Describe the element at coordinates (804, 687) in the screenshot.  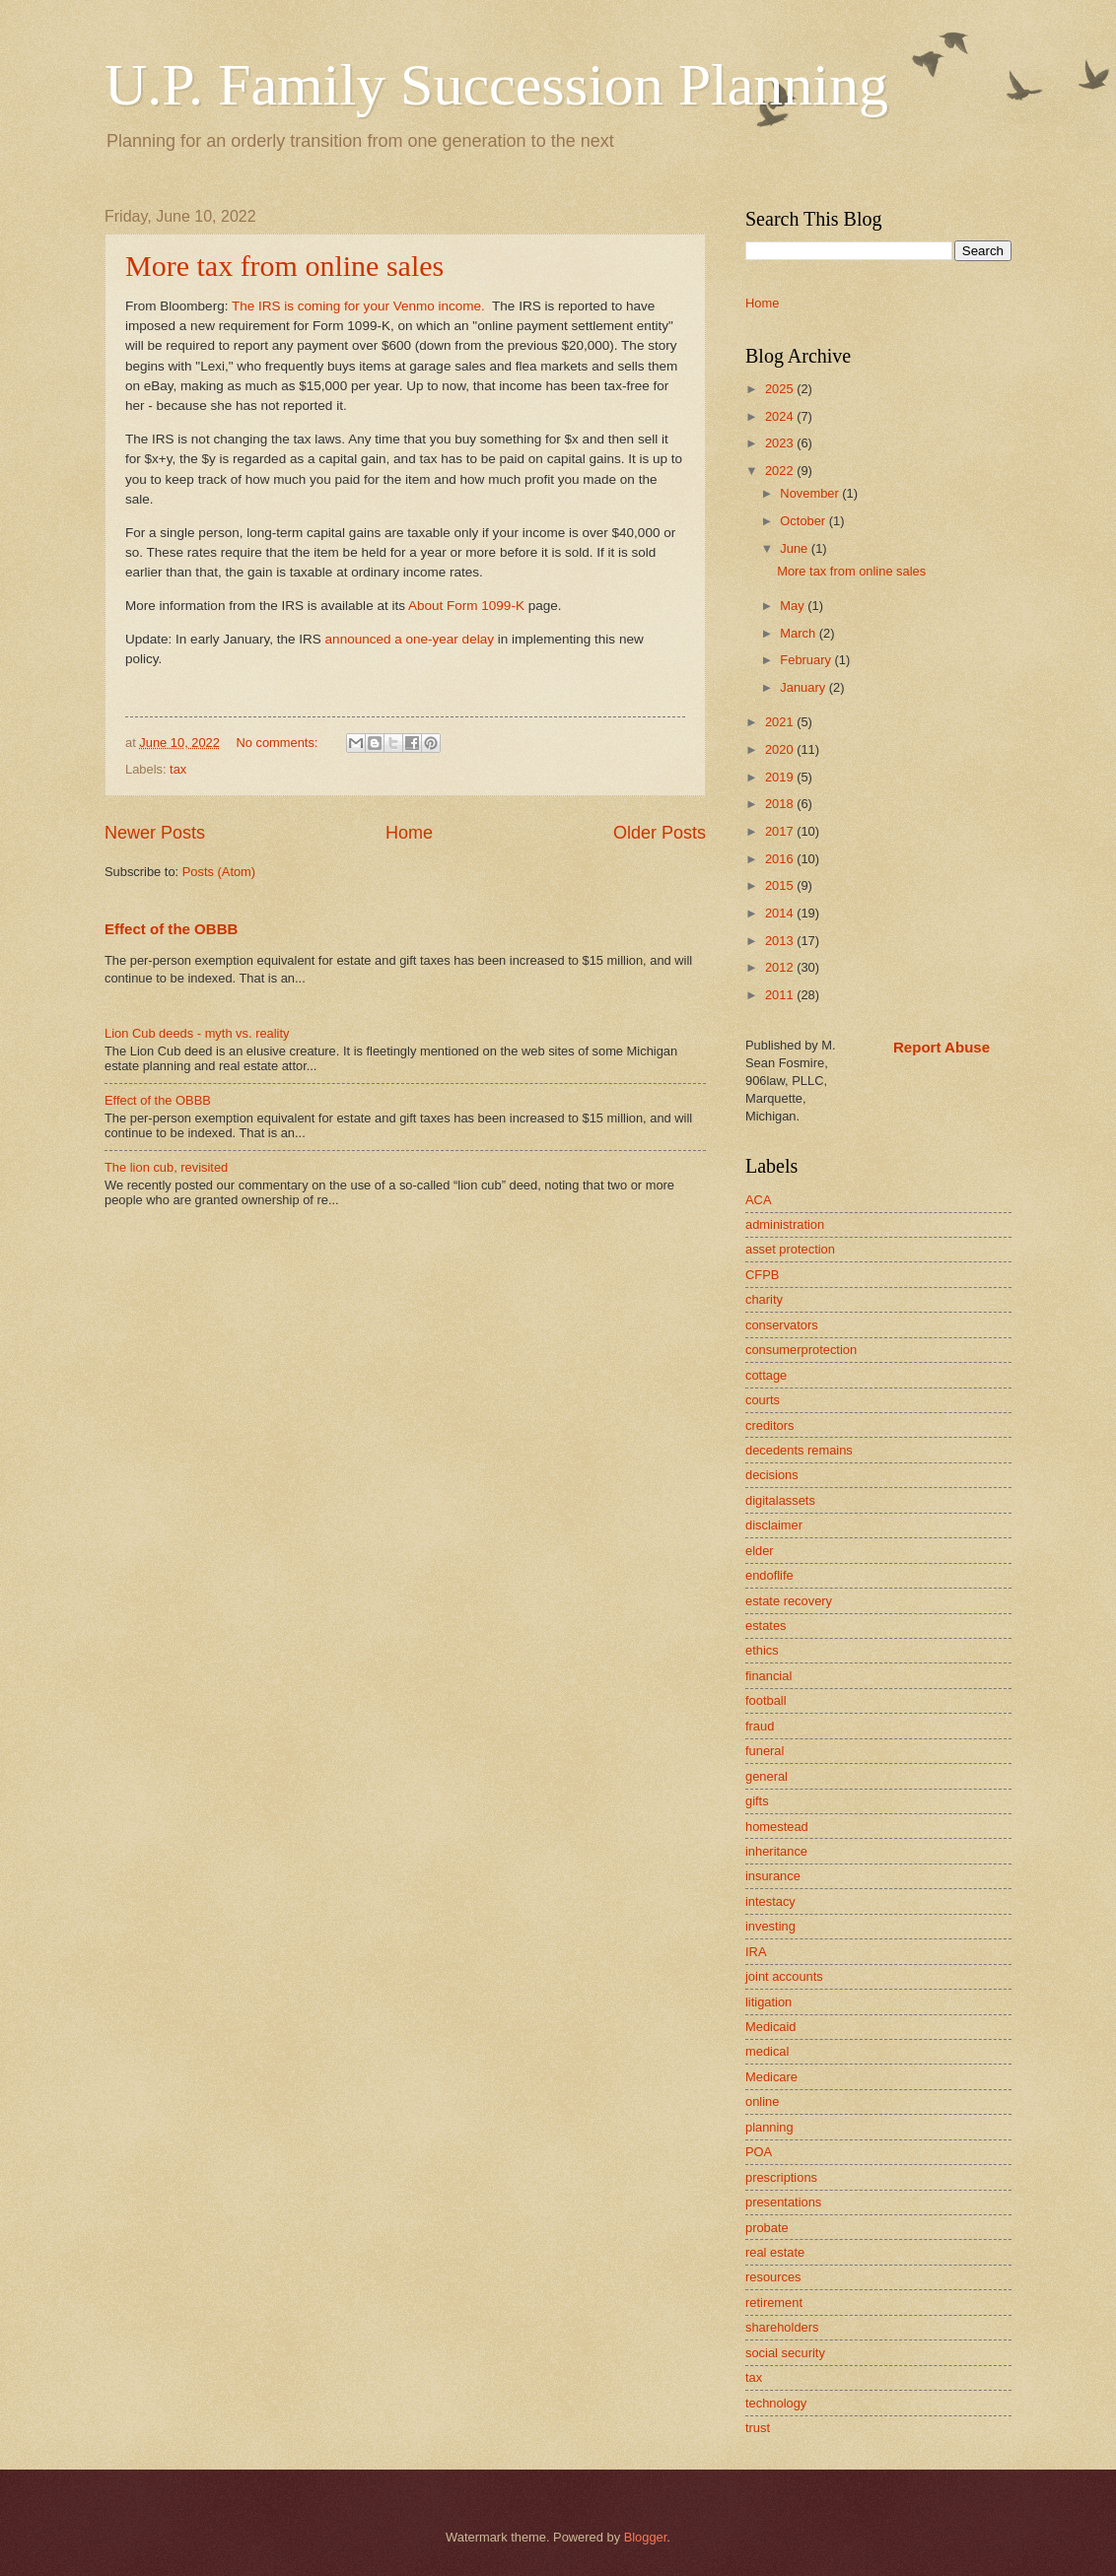
I see `January` at that location.